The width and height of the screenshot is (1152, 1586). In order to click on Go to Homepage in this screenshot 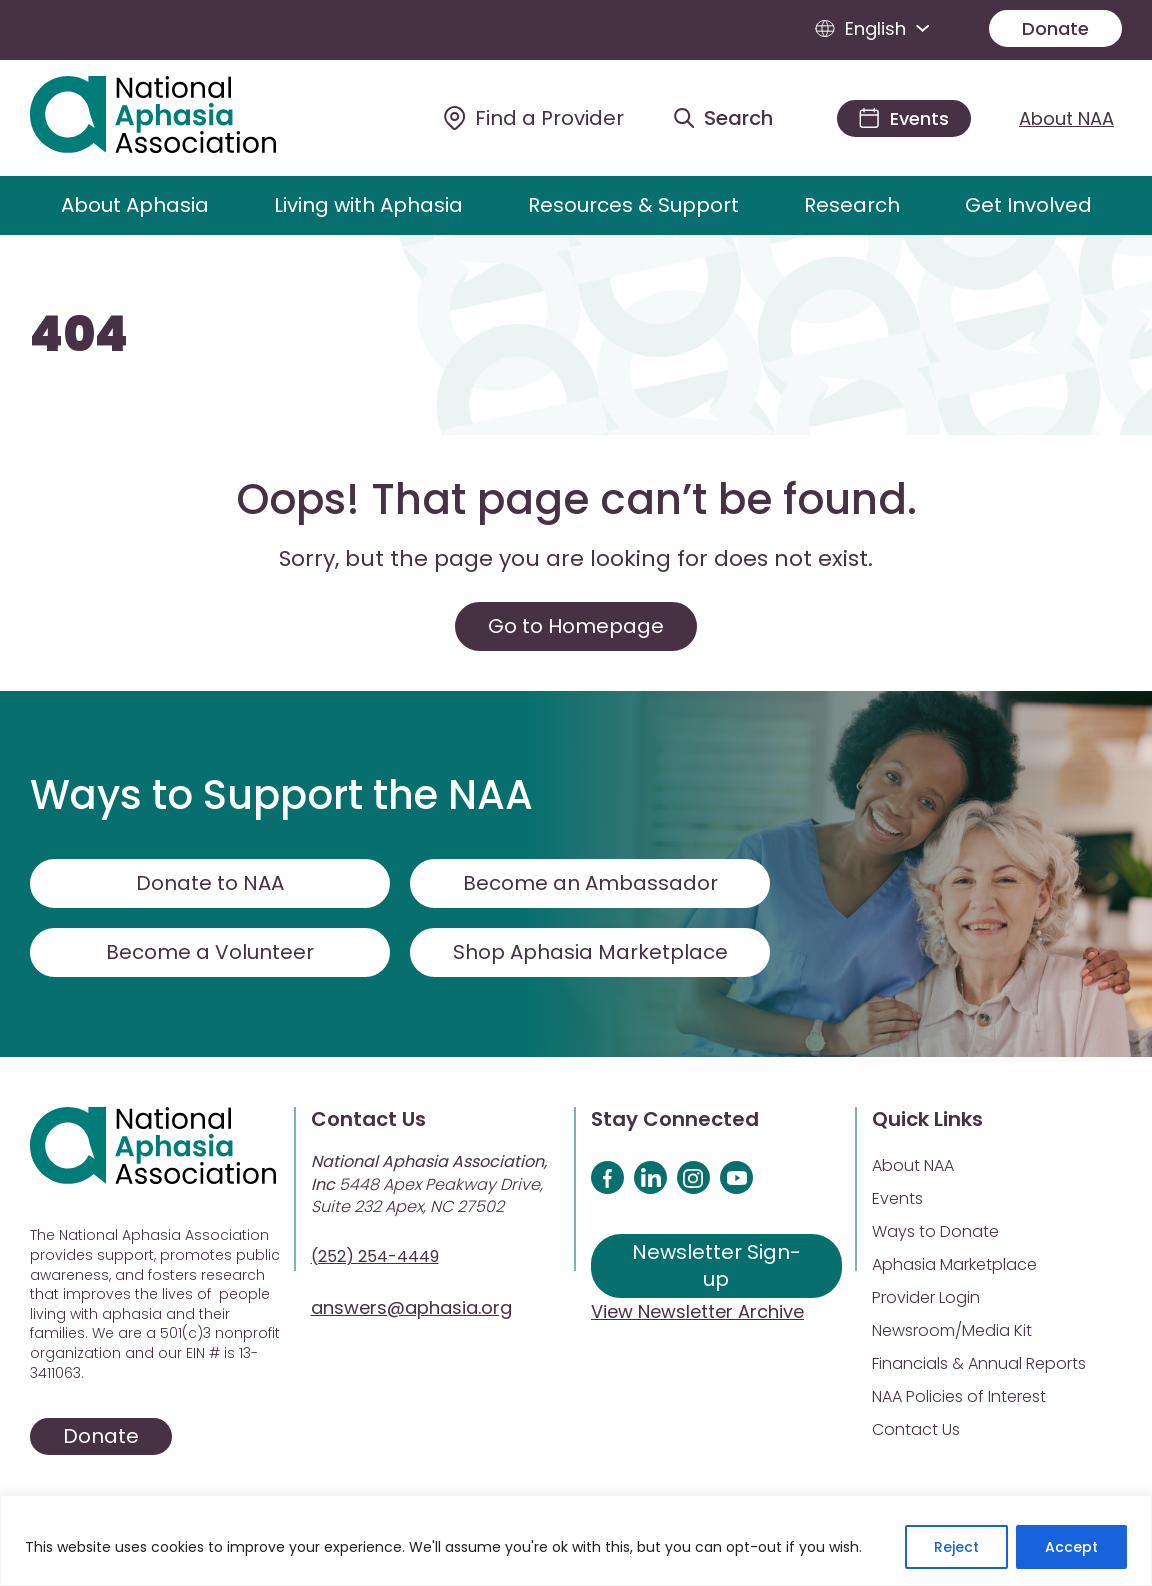, I will do `click(576, 626)`.